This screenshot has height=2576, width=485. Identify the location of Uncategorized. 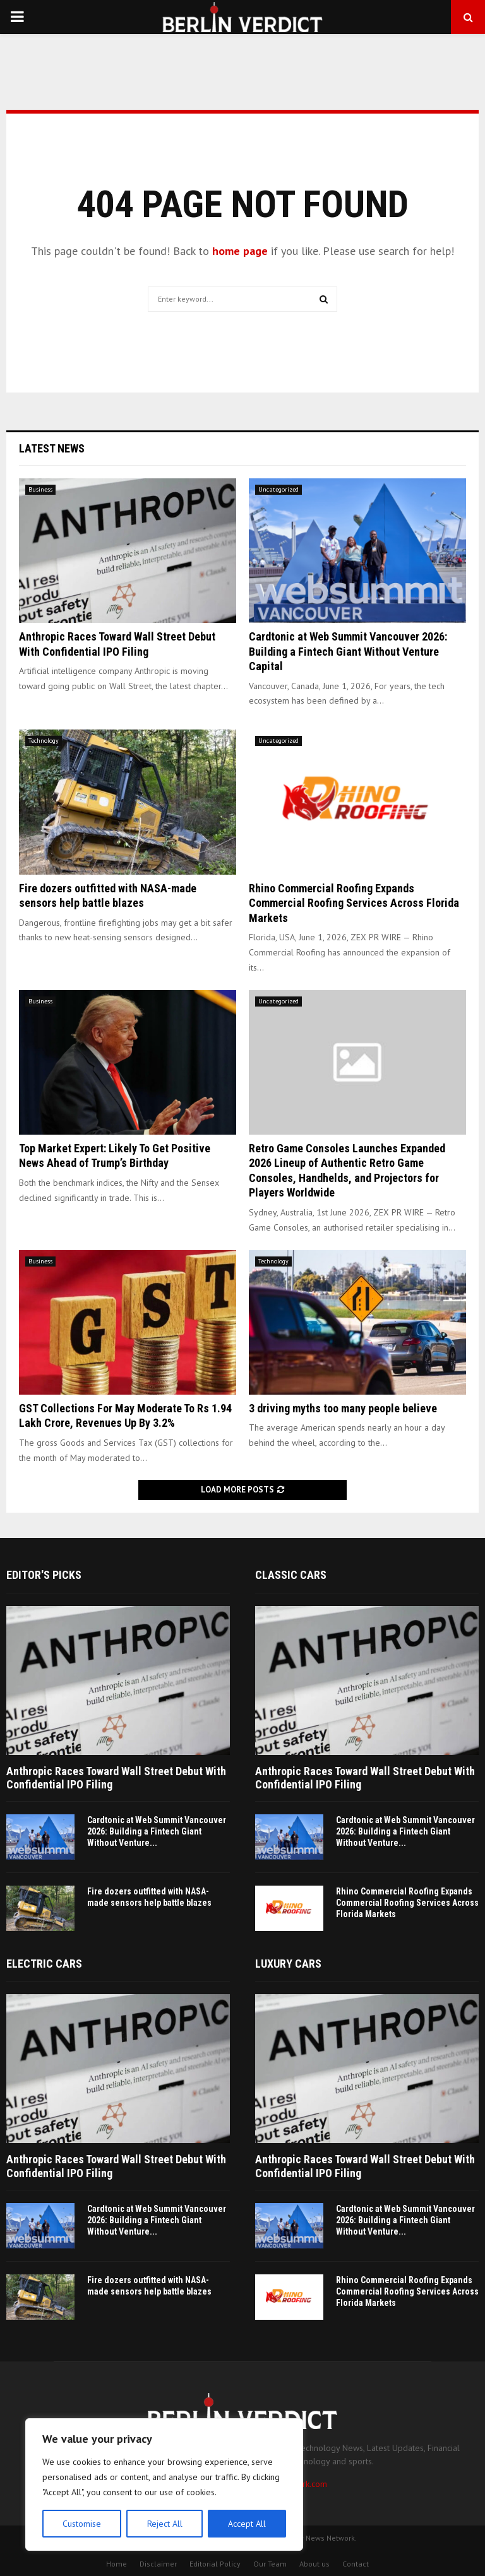
(278, 489).